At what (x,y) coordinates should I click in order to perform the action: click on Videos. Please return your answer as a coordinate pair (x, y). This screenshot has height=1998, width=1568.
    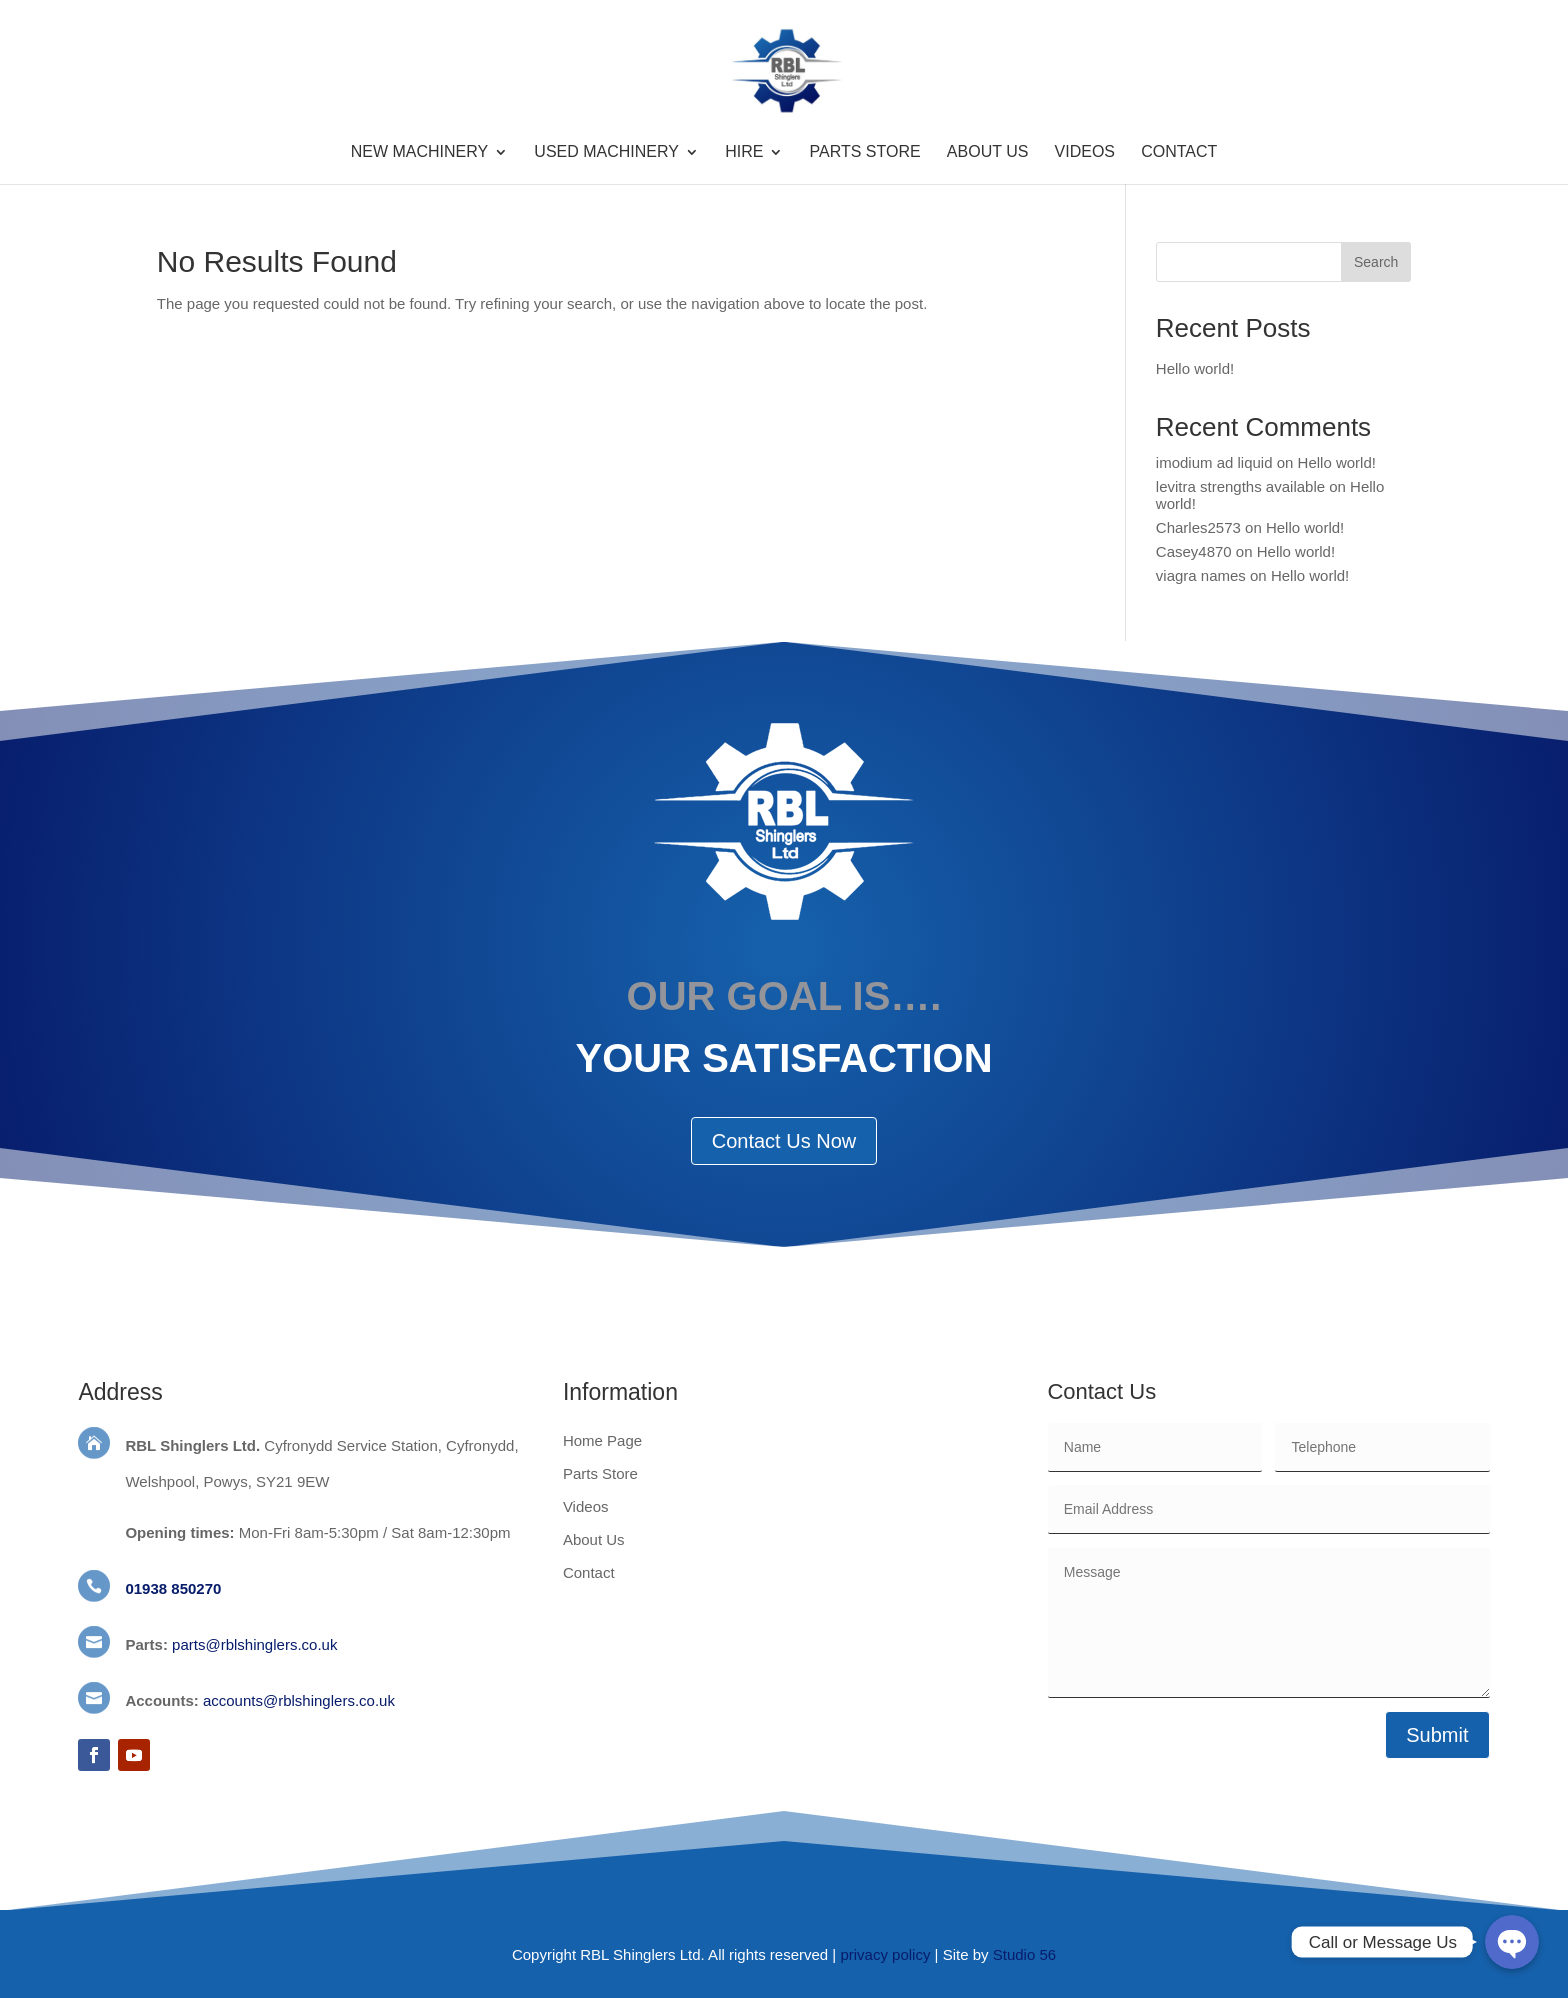
    Looking at the image, I should click on (1085, 152).